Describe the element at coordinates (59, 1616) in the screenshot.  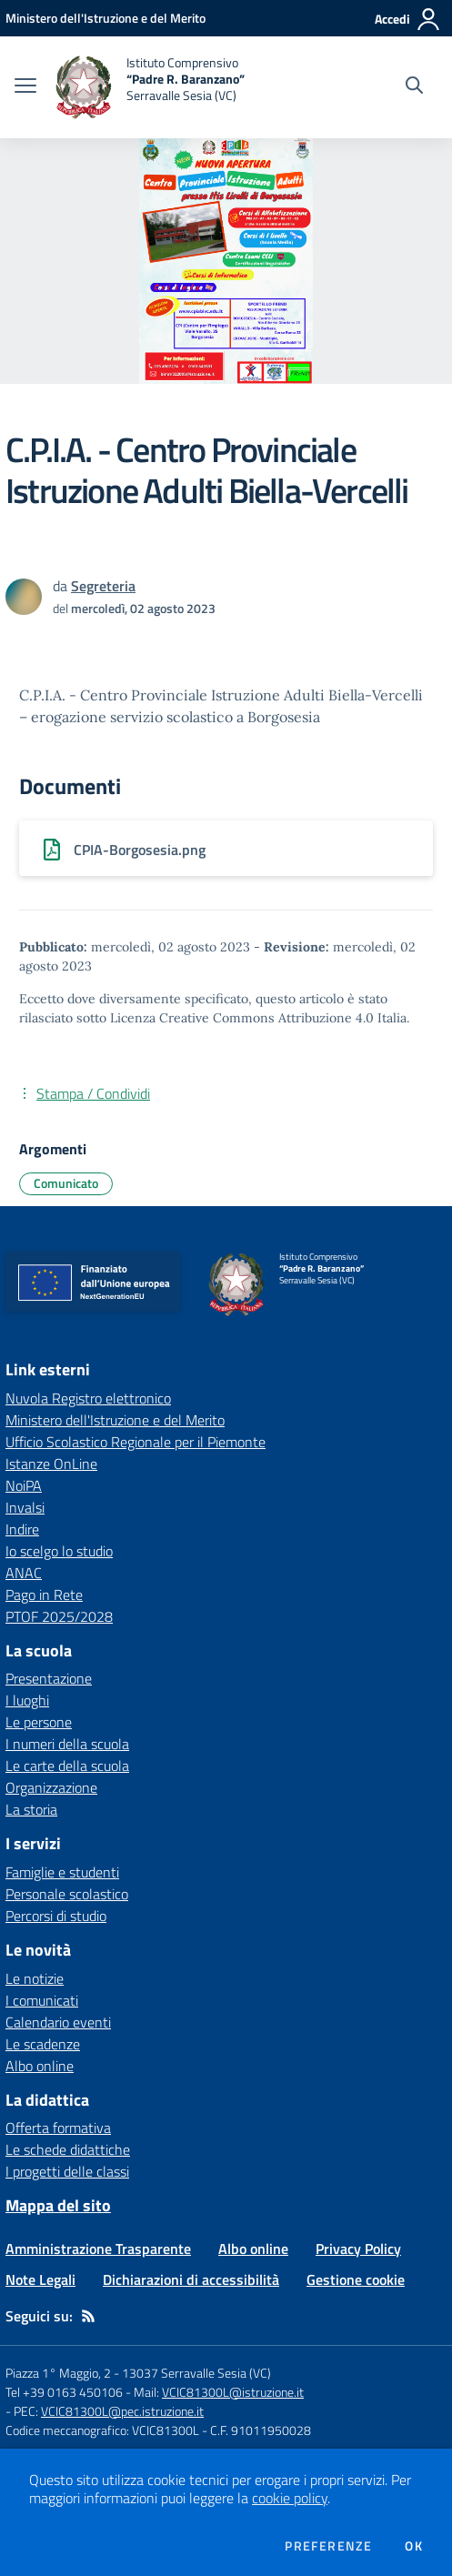
I see `PTOF 2025/2028 [PTOF 2025/2028 - link esterno - apertura nuova scheda]` at that location.